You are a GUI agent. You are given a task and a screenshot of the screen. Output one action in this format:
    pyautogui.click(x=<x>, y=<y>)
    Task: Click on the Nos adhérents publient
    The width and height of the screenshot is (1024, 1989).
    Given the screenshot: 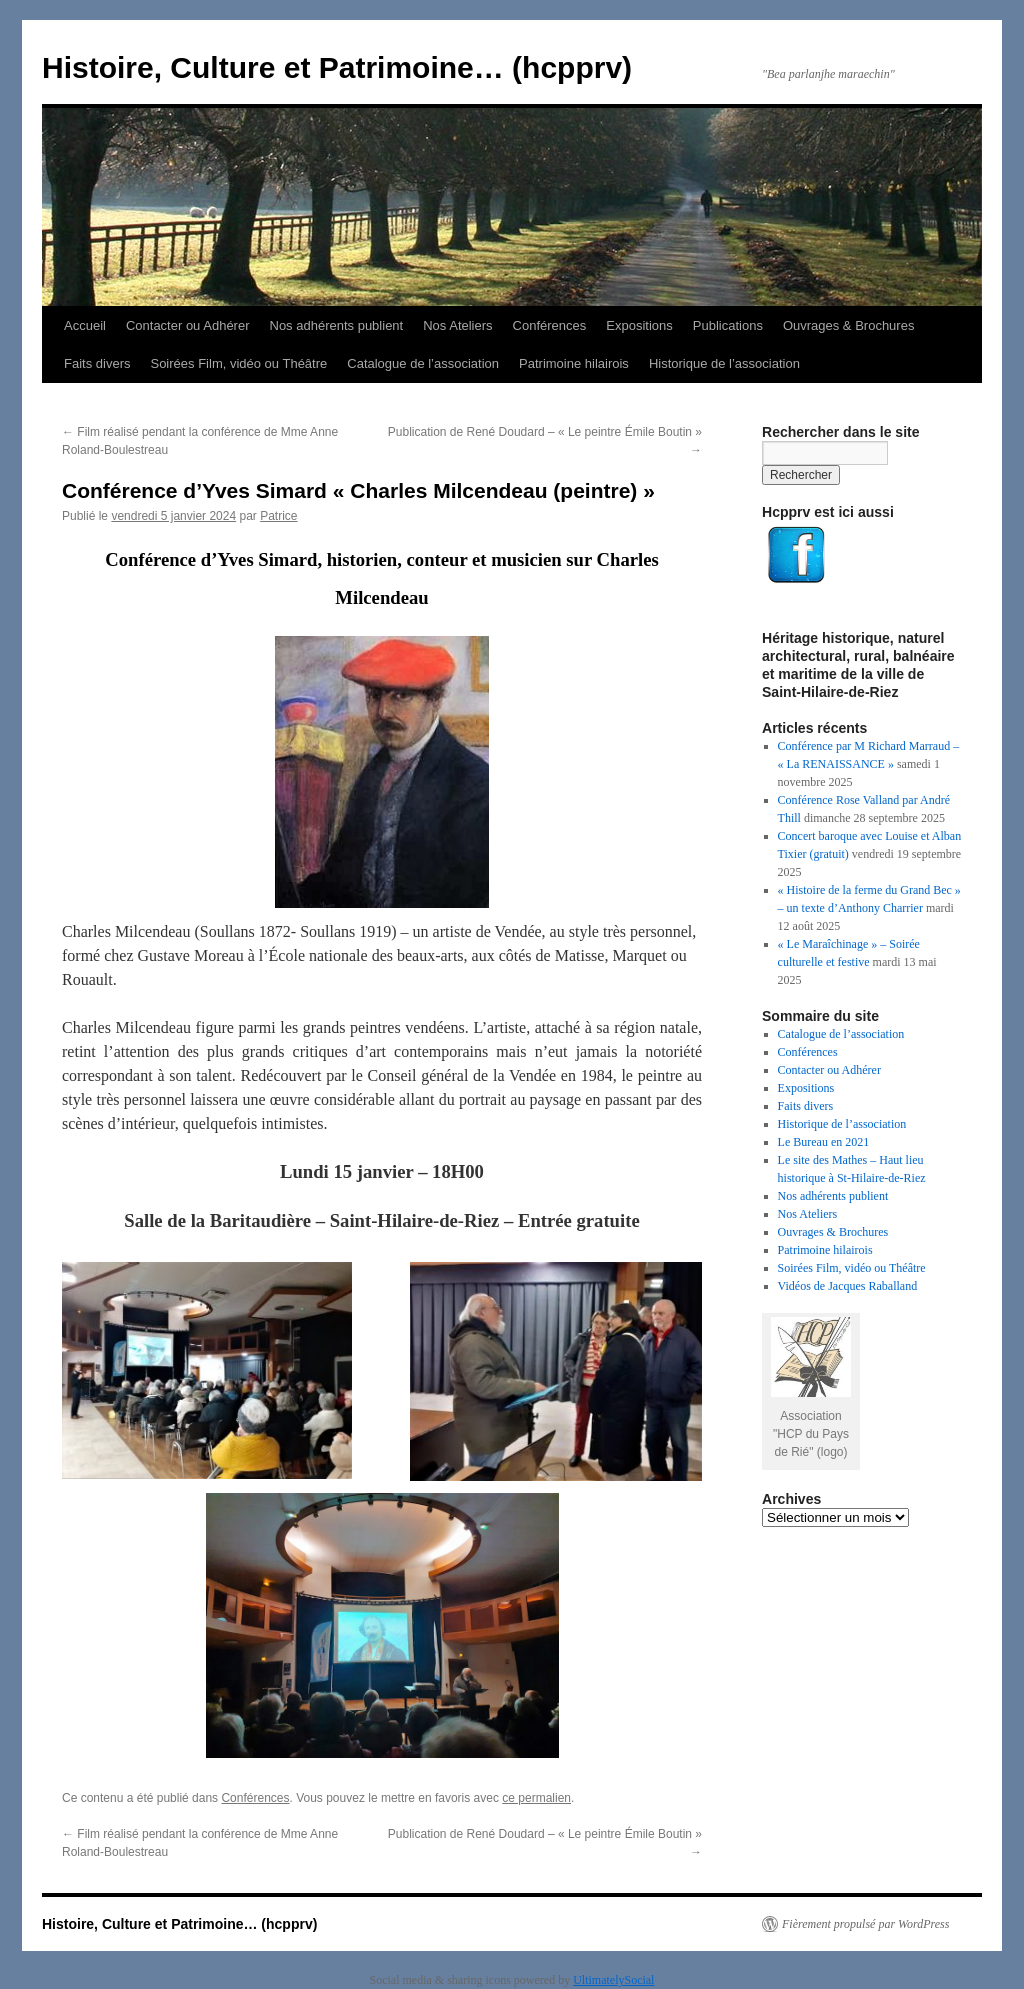 What is the action you would take?
    pyautogui.click(x=337, y=325)
    